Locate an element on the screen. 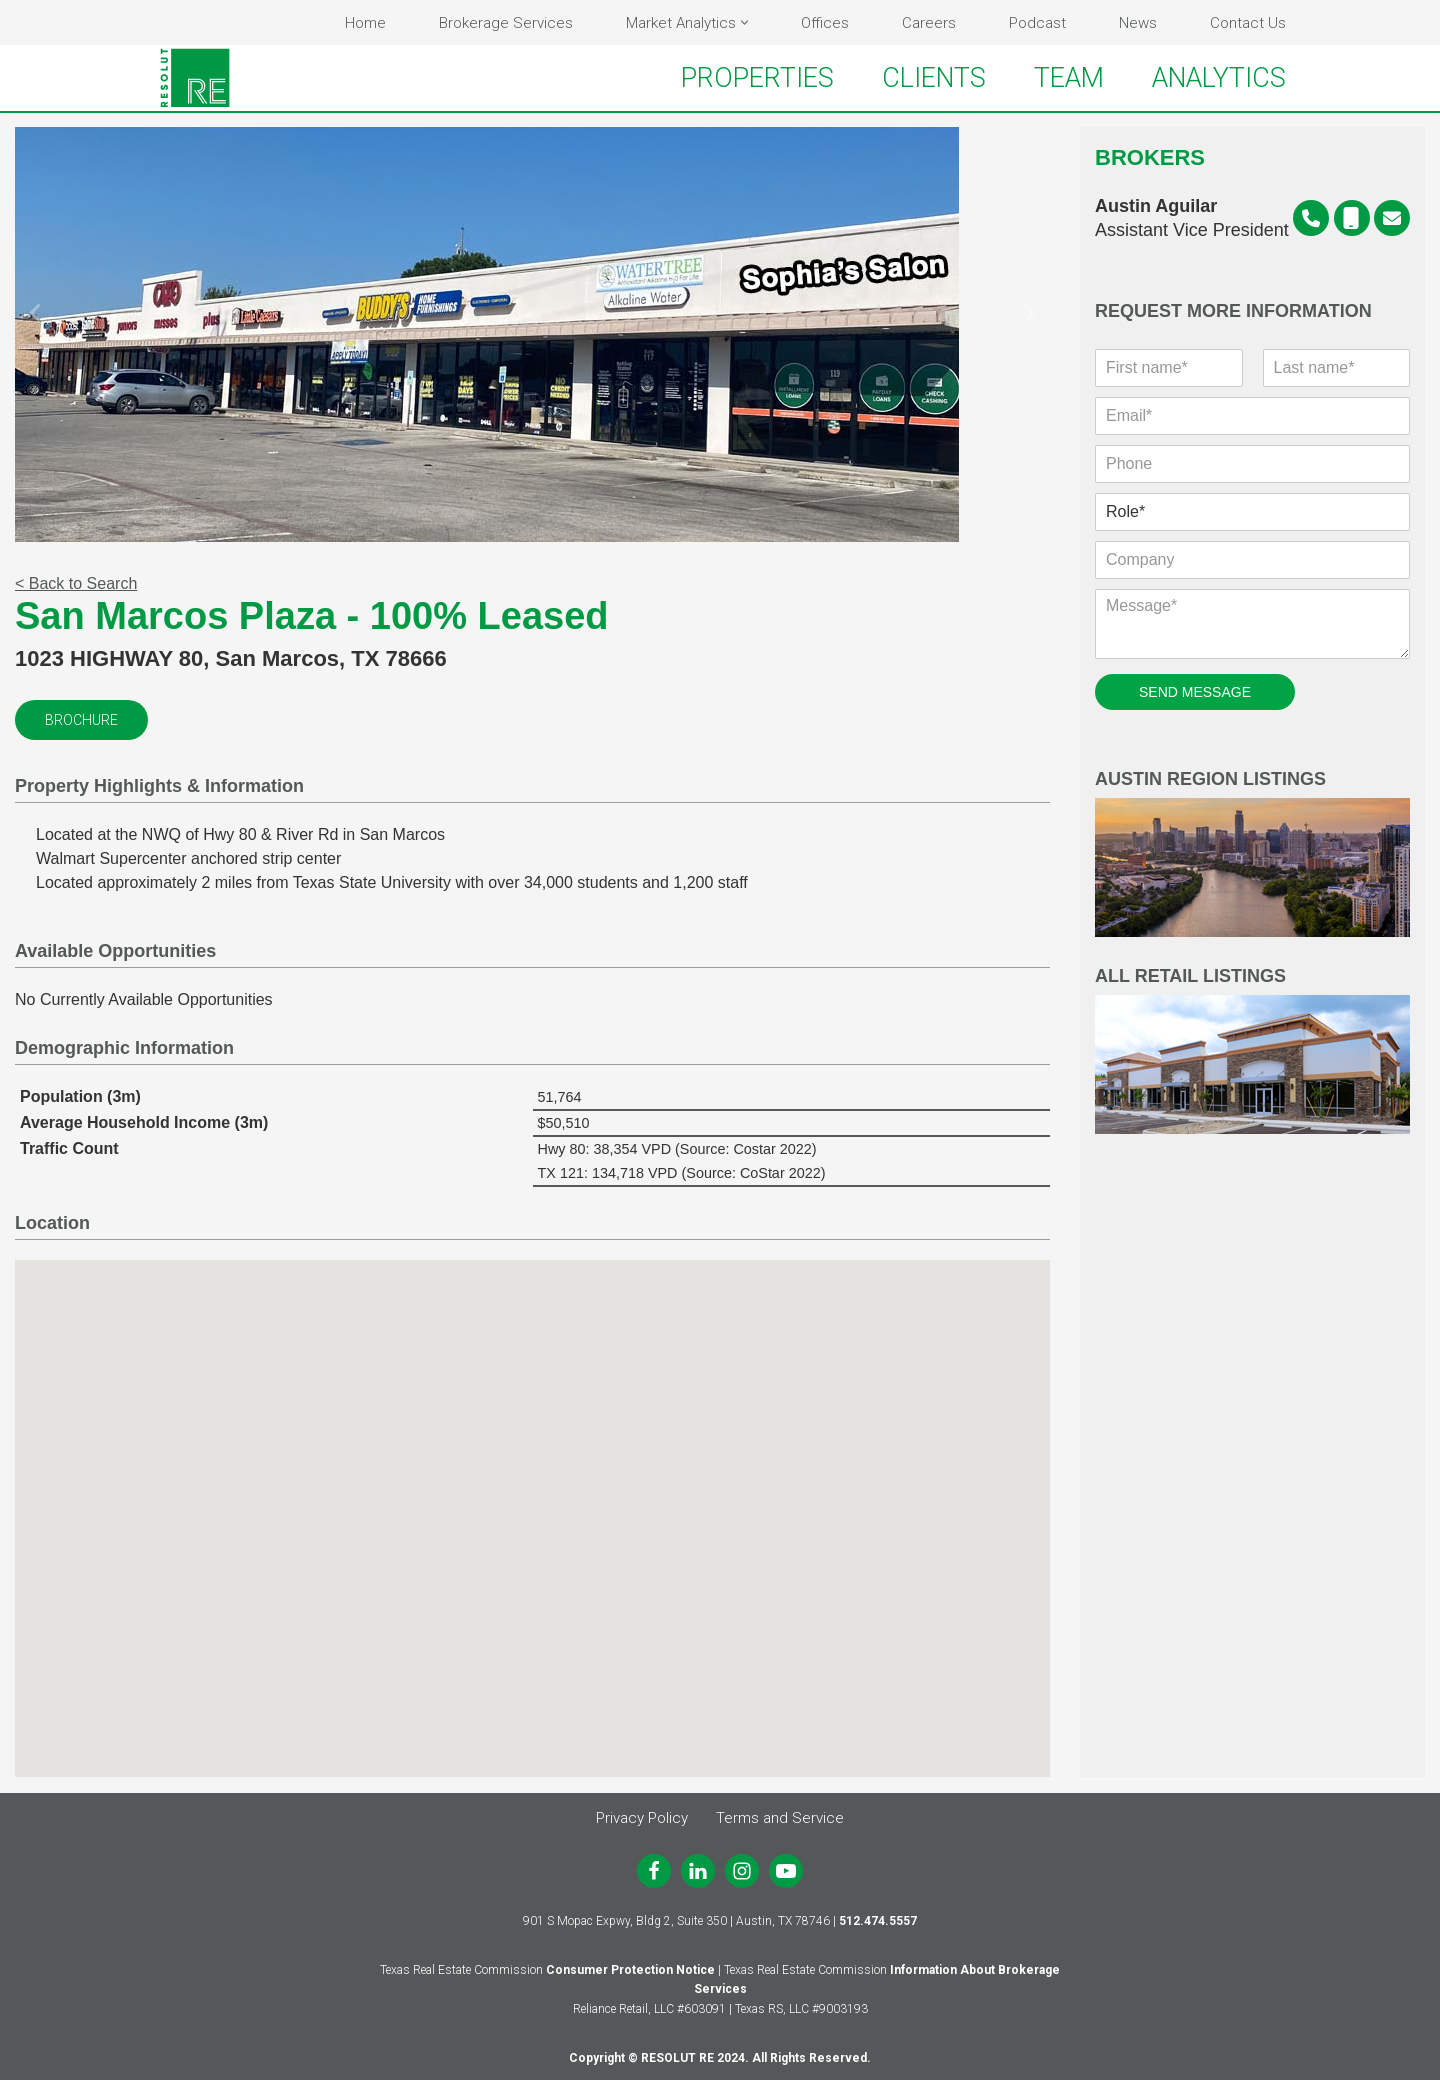  ANALYTICS is located at coordinates (1219, 78).